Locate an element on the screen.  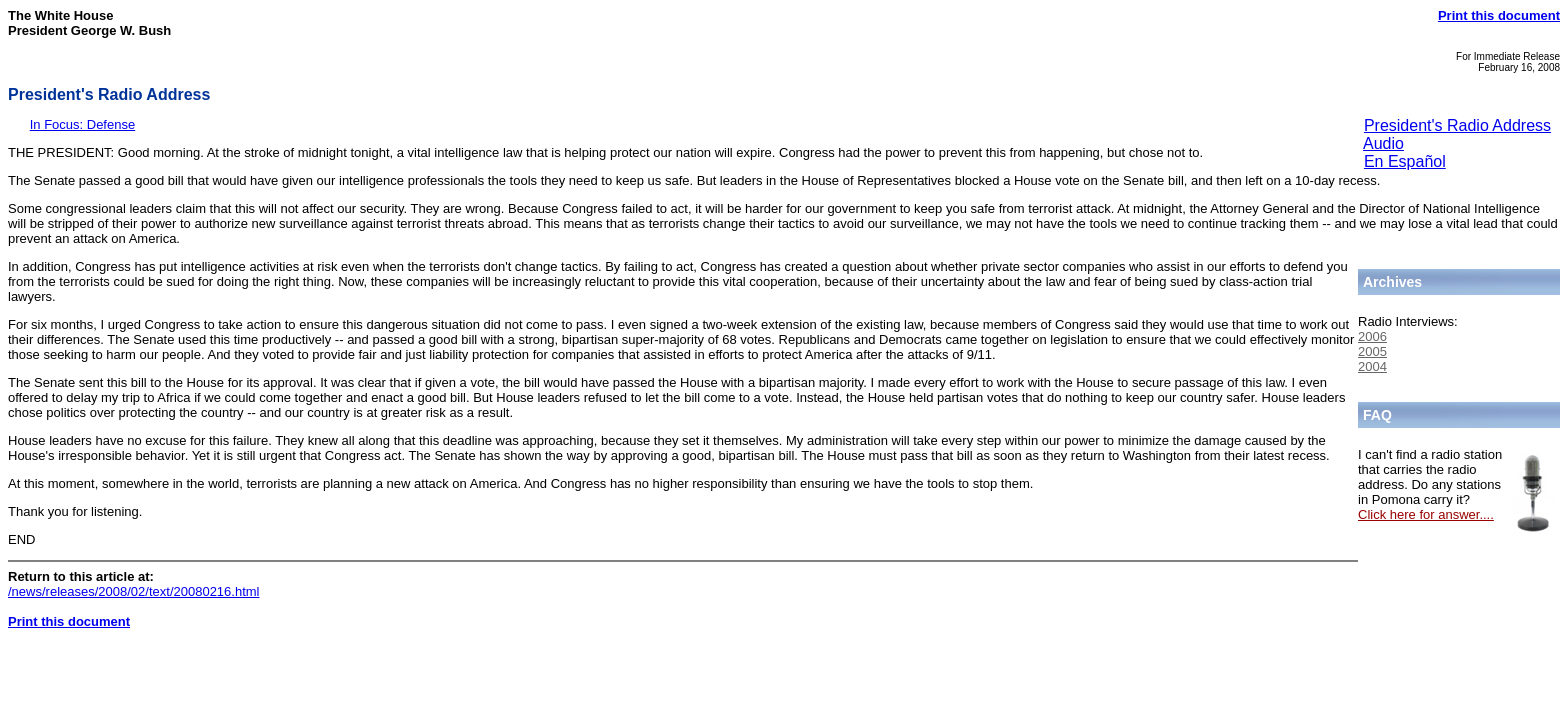
Click here for answer.... is located at coordinates (1426, 514).